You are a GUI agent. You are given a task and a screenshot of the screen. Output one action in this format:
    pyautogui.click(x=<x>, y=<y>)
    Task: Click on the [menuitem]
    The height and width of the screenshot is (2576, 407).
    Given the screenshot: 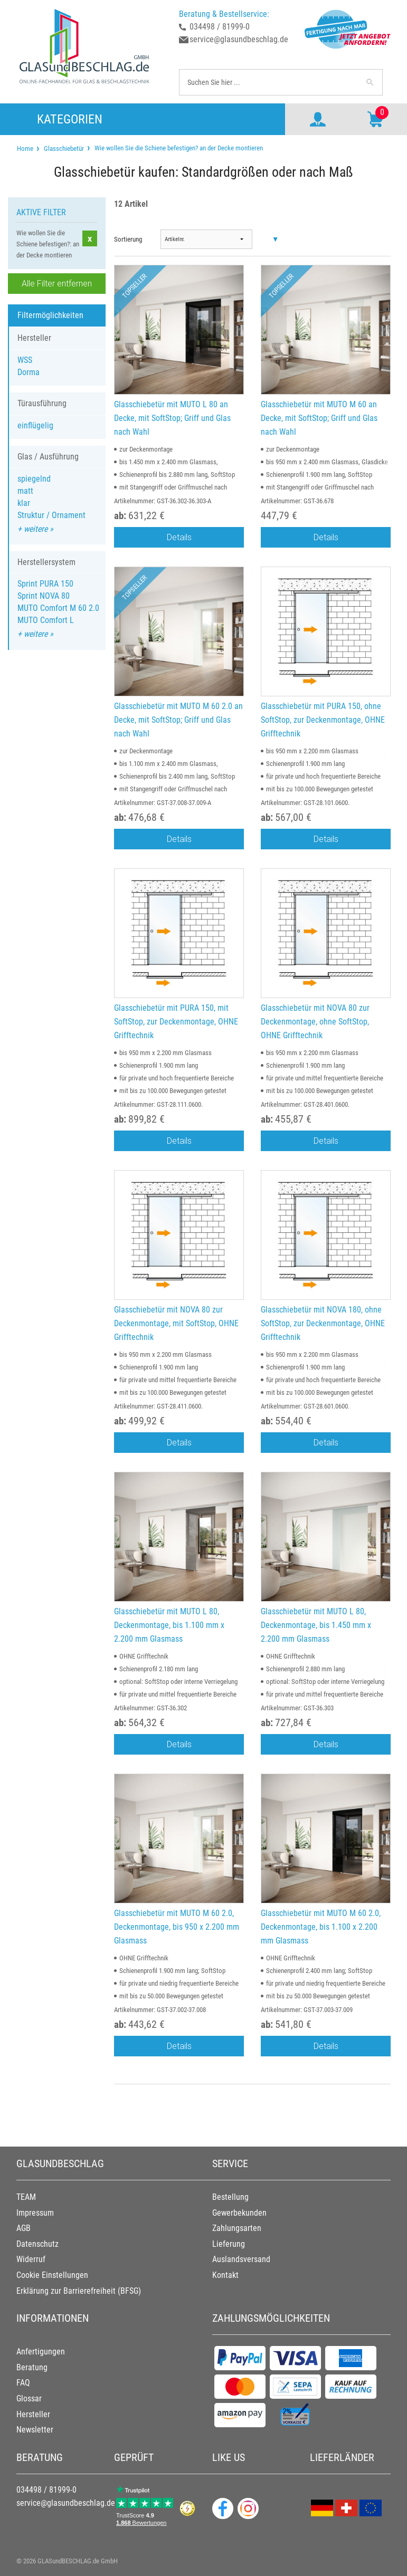 What is the action you would take?
    pyautogui.click(x=25, y=148)
    